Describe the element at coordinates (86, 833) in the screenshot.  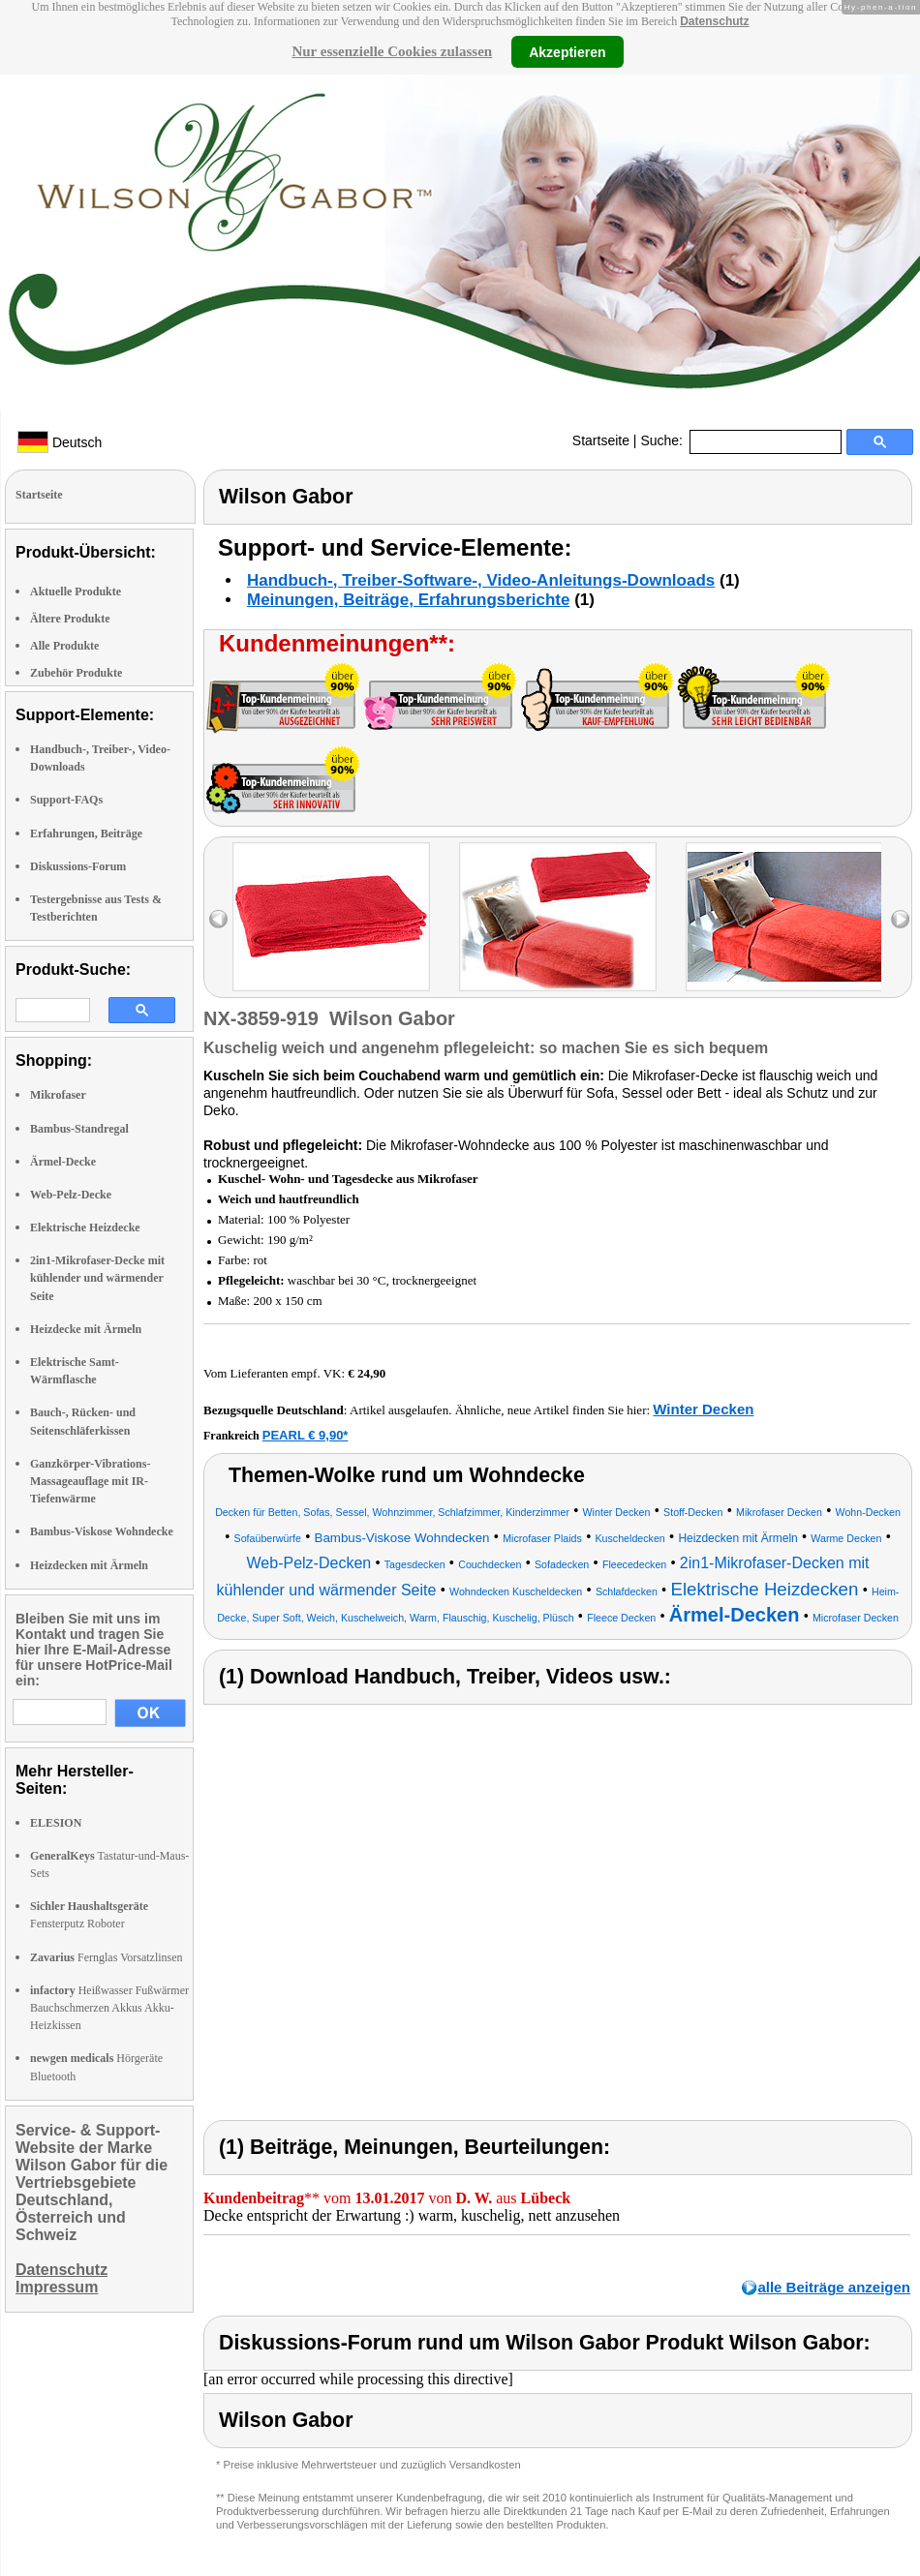
I see `Erfahrungen, Beiträge` at that location.